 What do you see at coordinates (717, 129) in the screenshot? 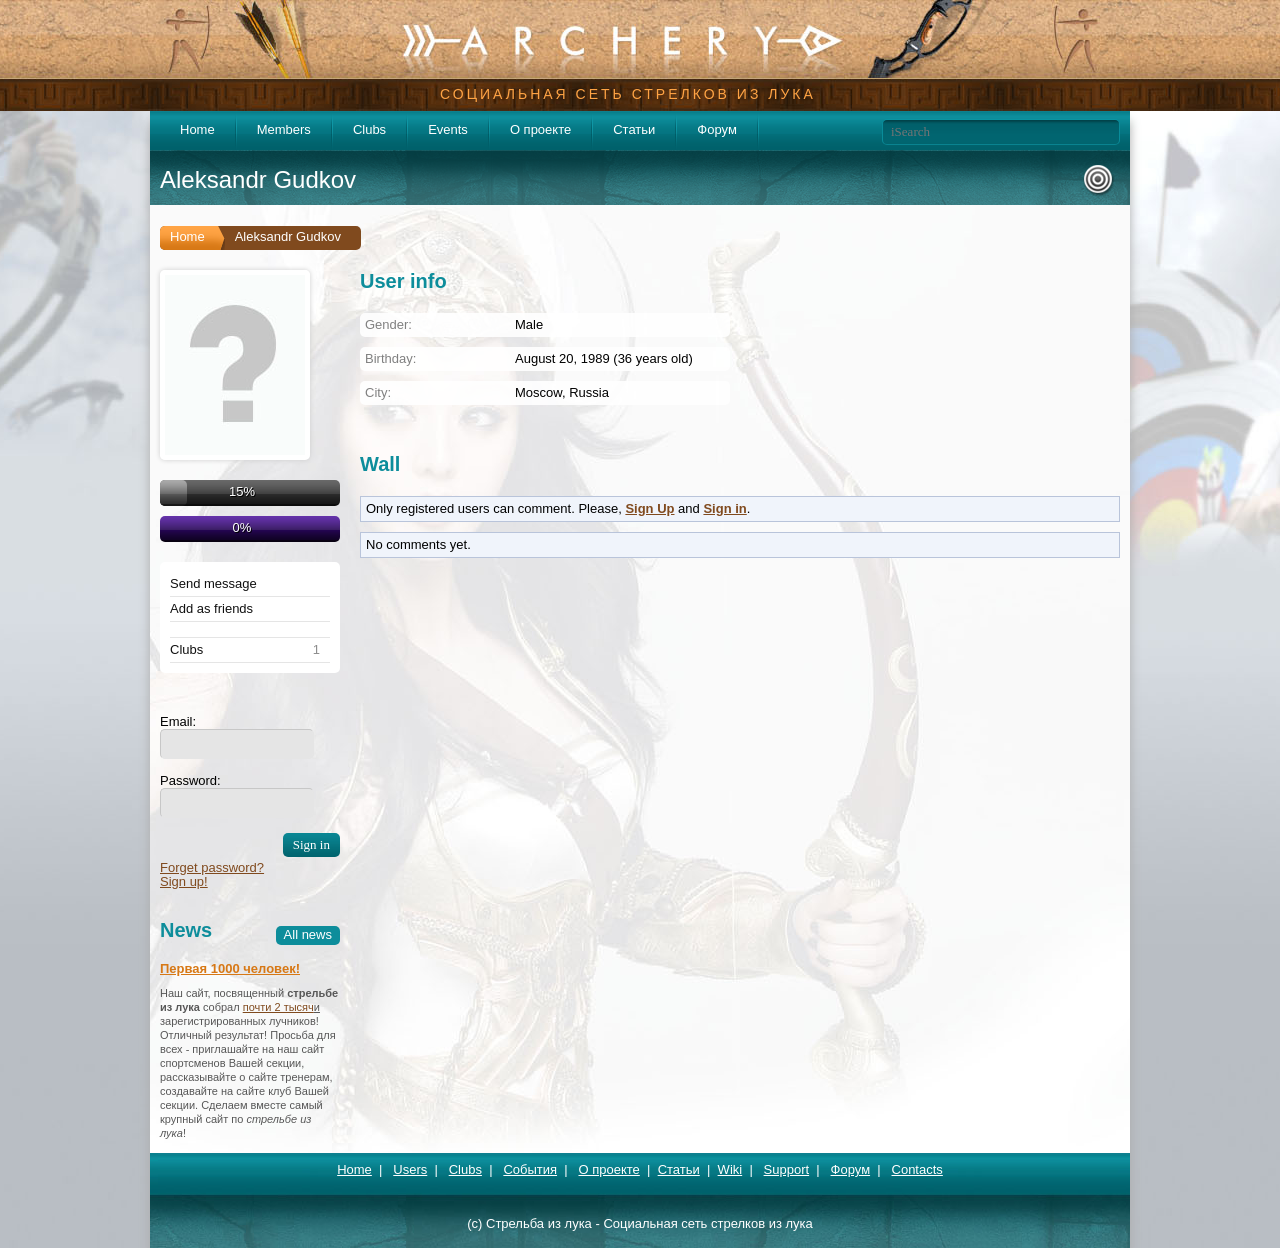
I see `Форум` at bounding box center [717, 129].